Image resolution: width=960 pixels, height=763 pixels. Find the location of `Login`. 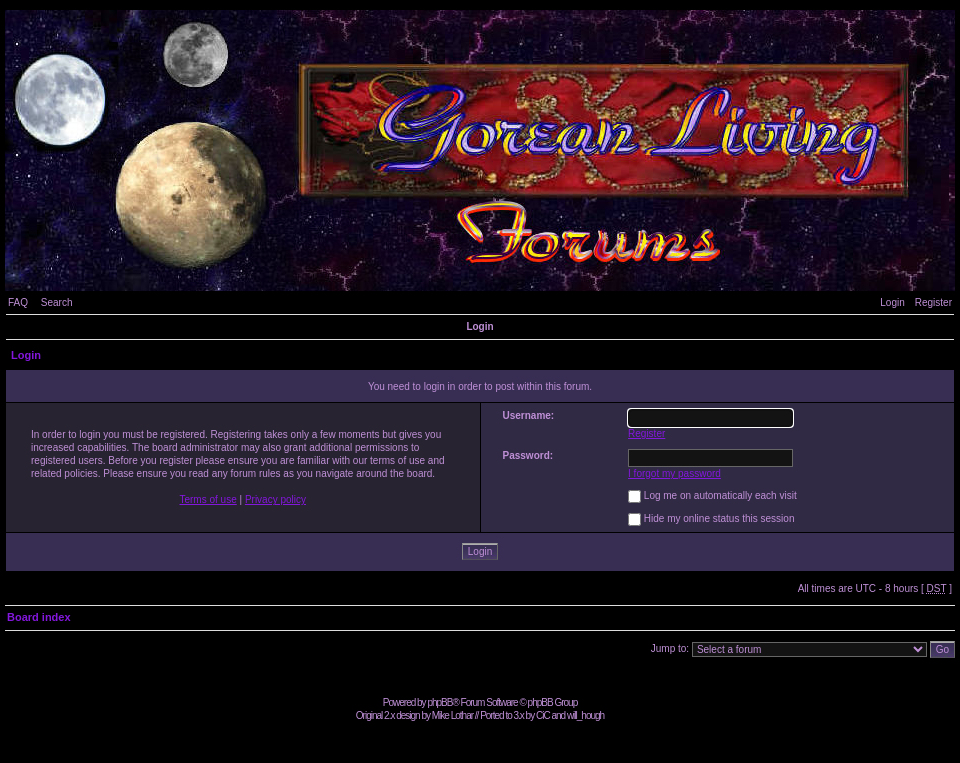

Login is located at coordinates (892, 302).